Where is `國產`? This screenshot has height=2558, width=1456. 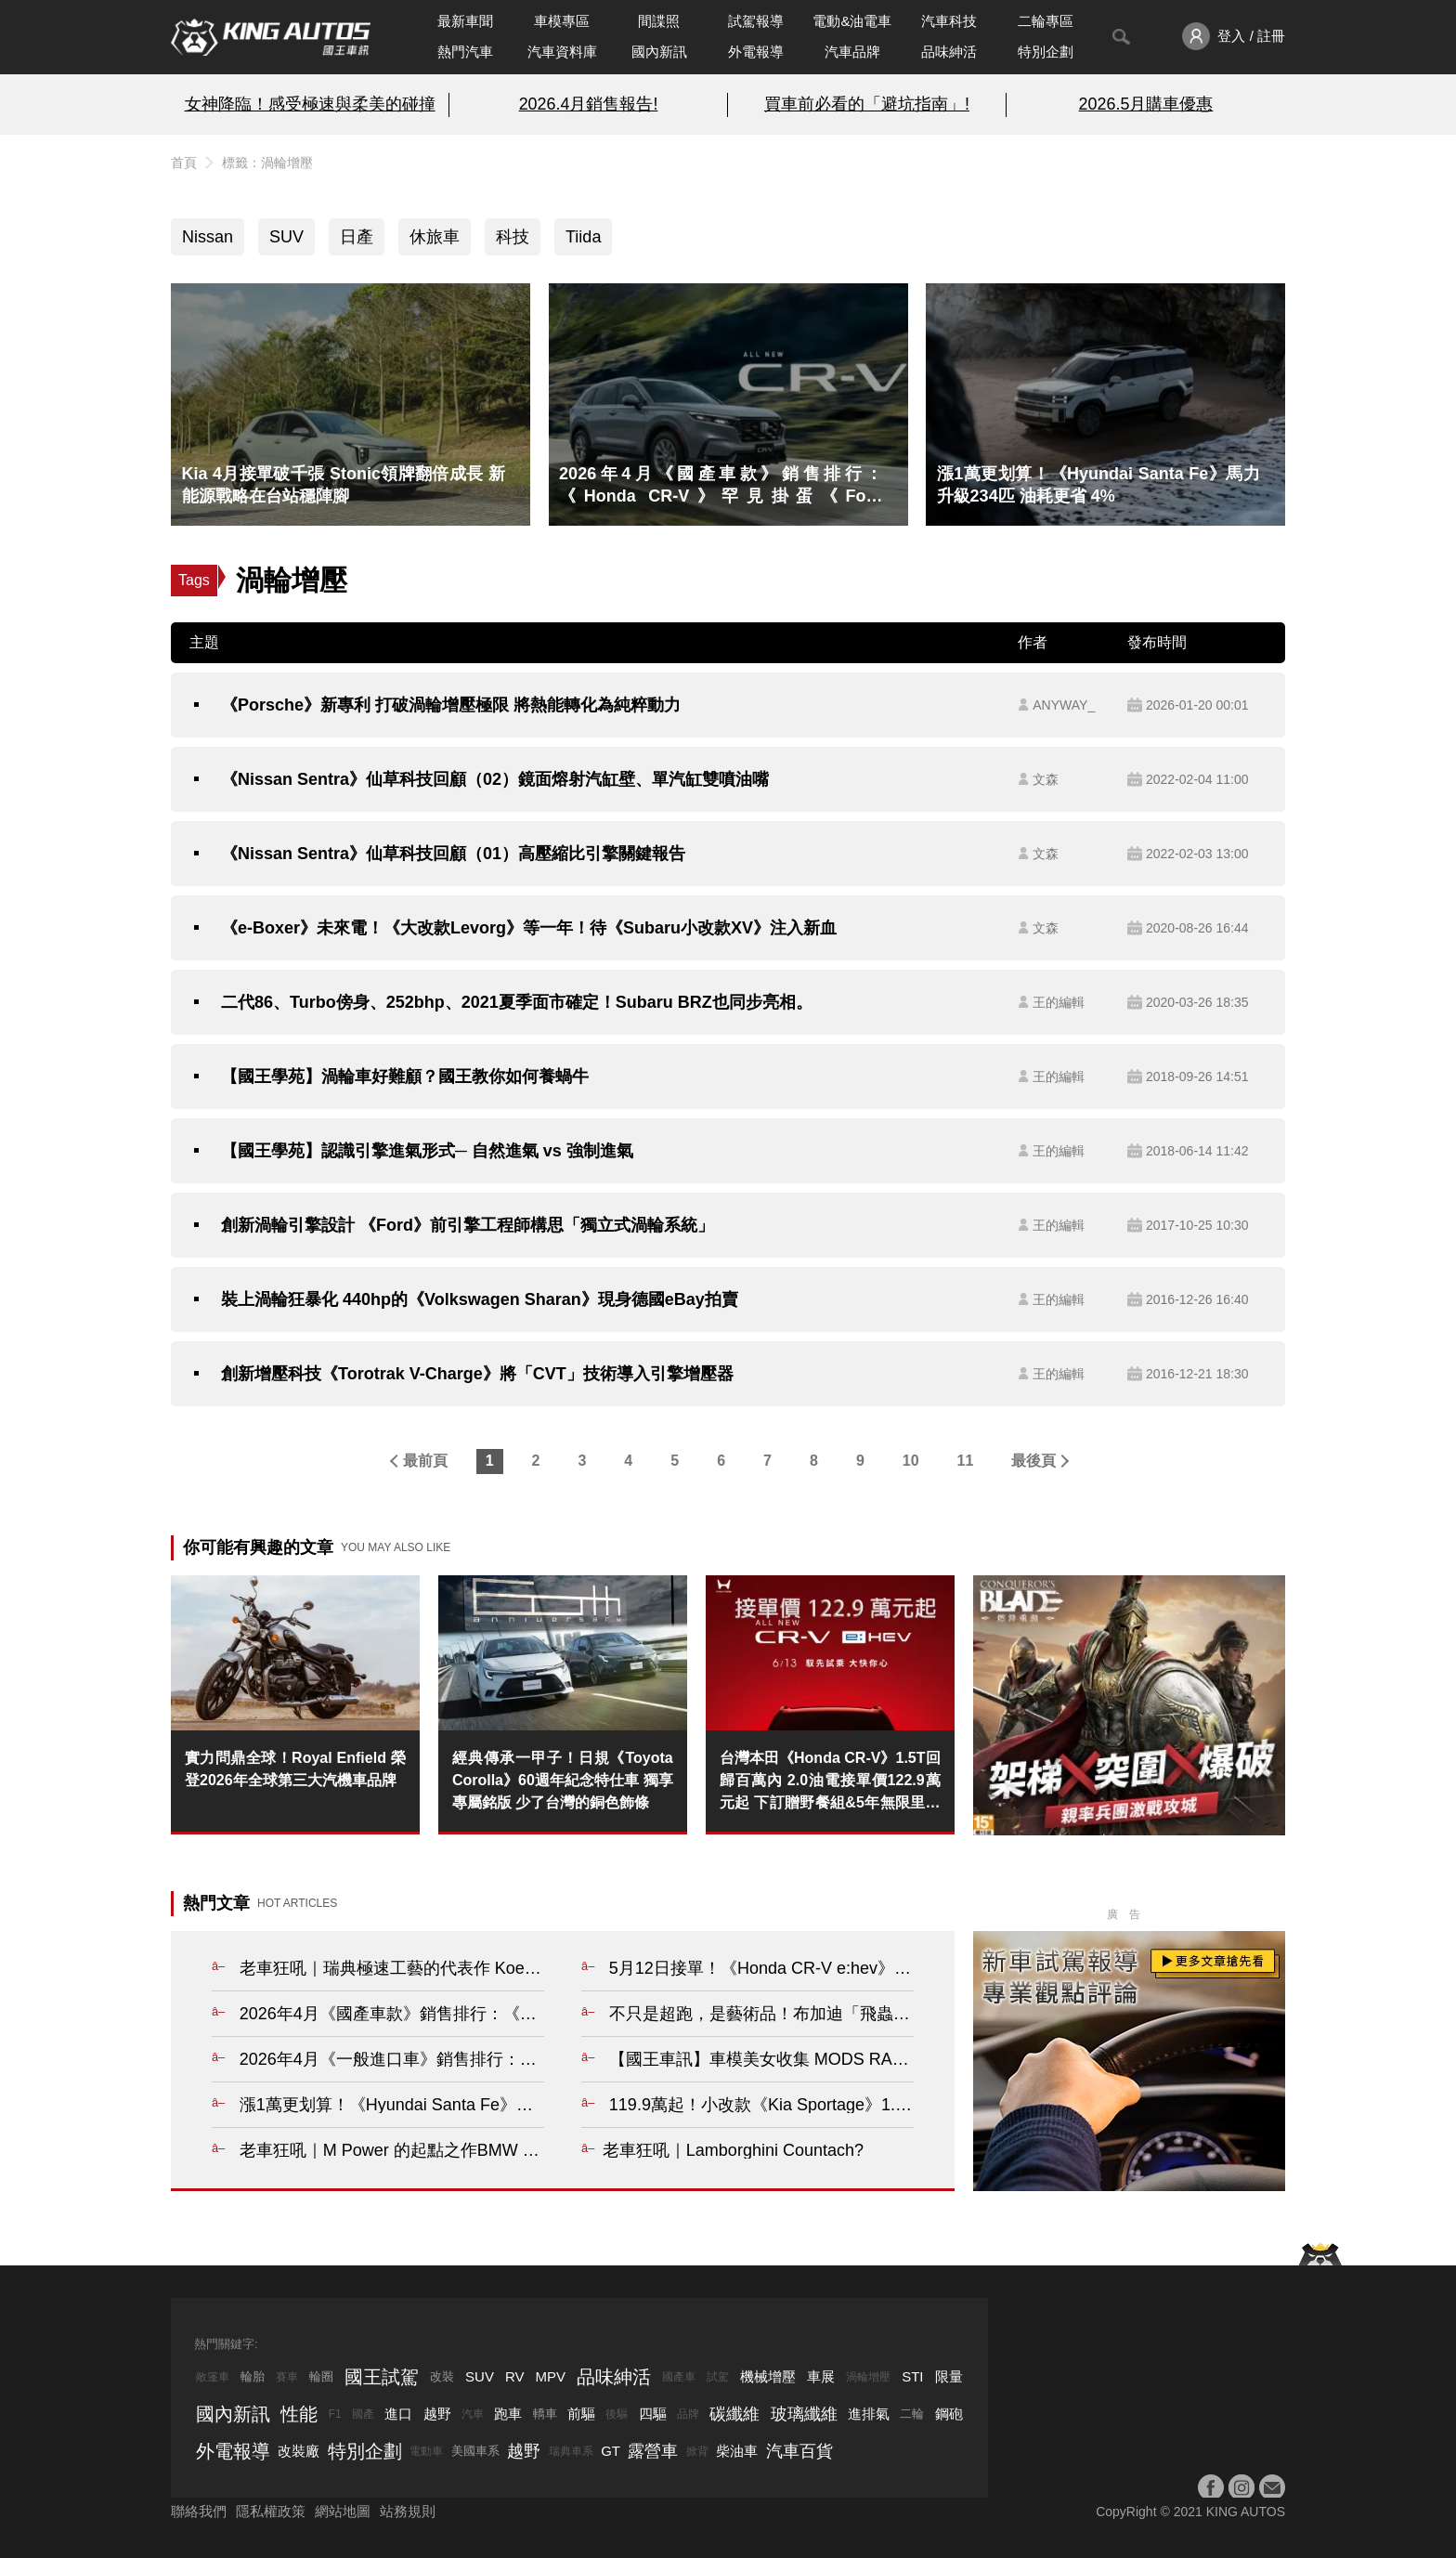
國產 is located at coordinates (363, 2414).